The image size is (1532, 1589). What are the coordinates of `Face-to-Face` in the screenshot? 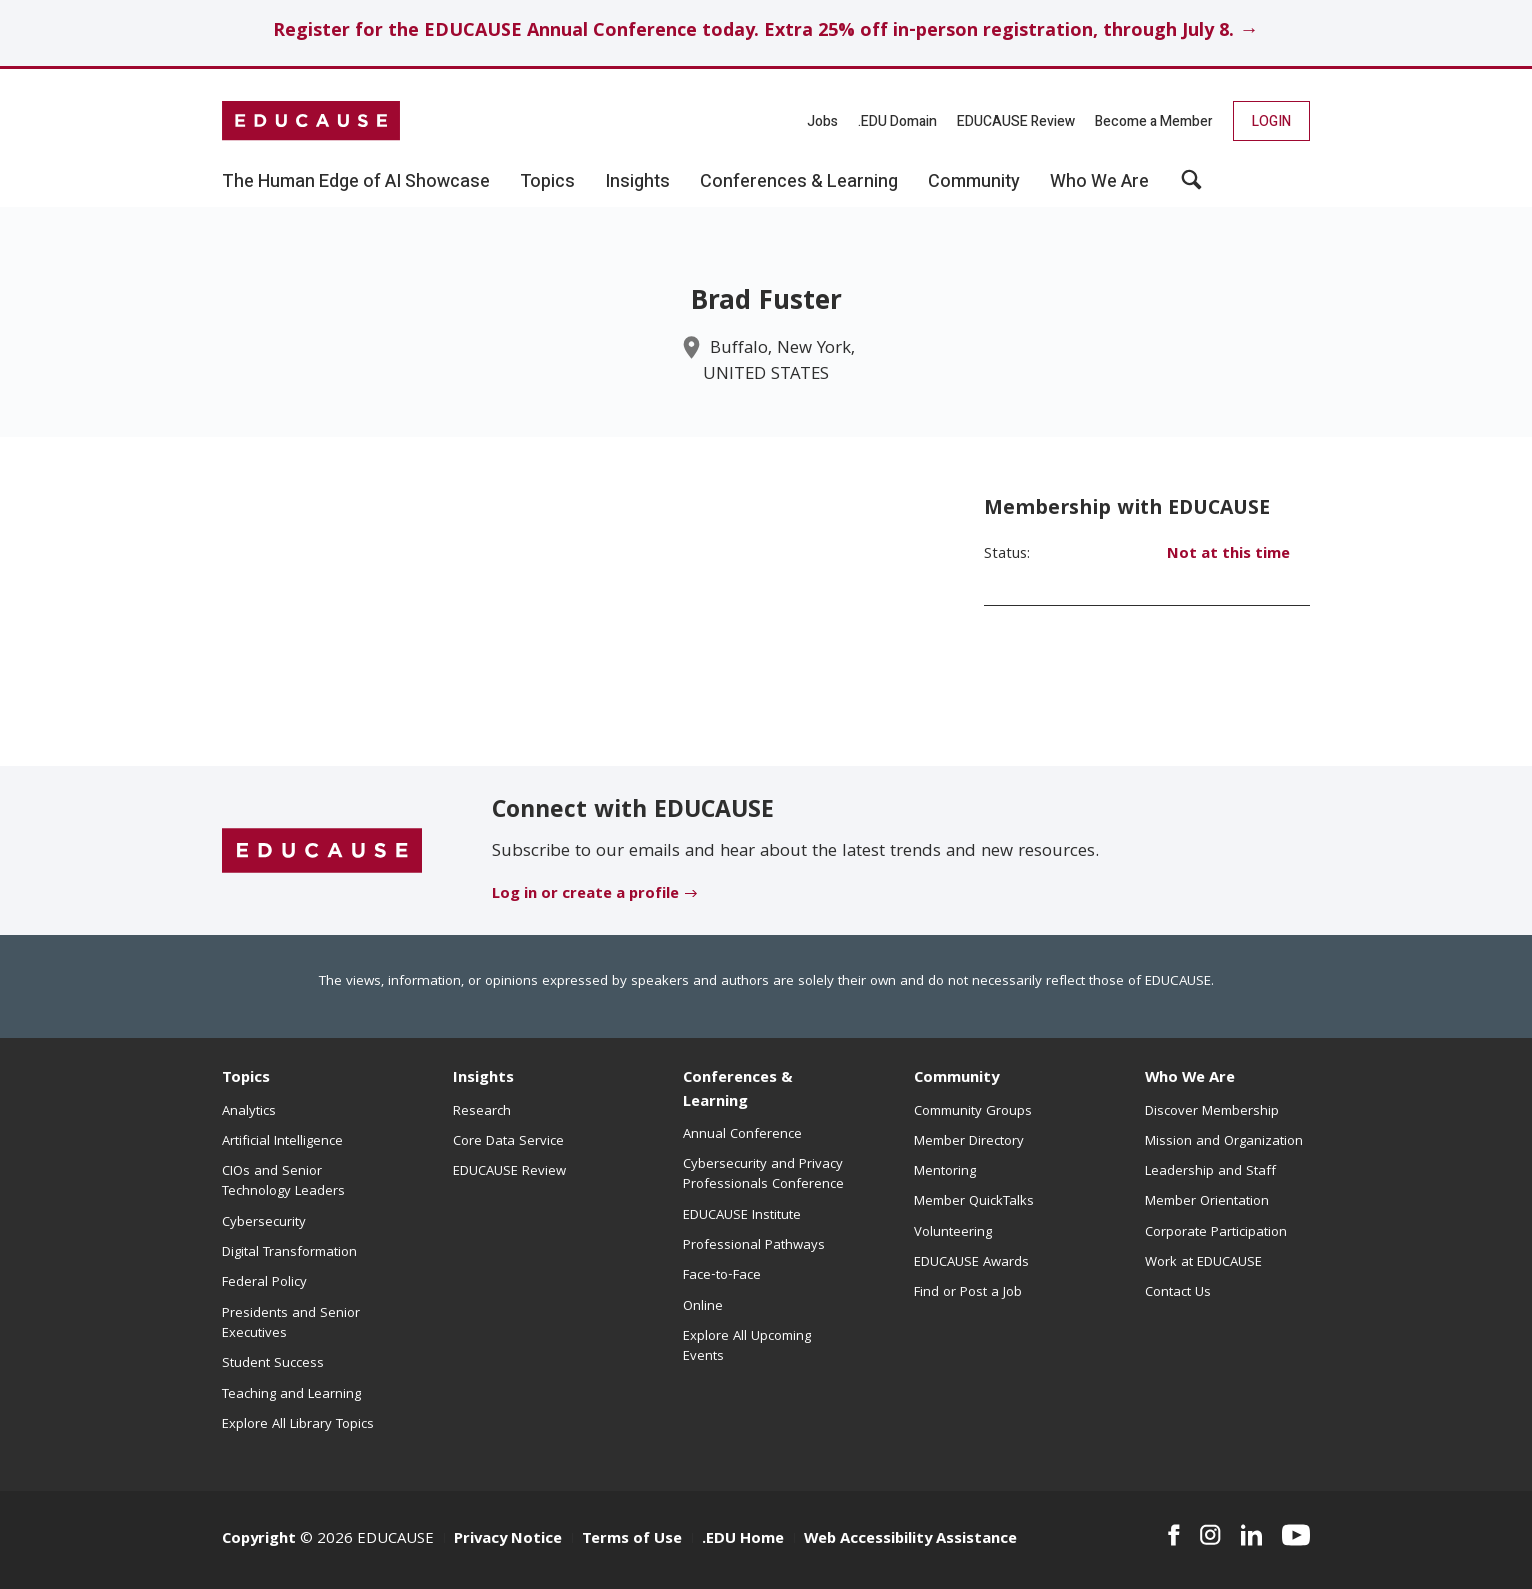 It's located at (722, 1276).